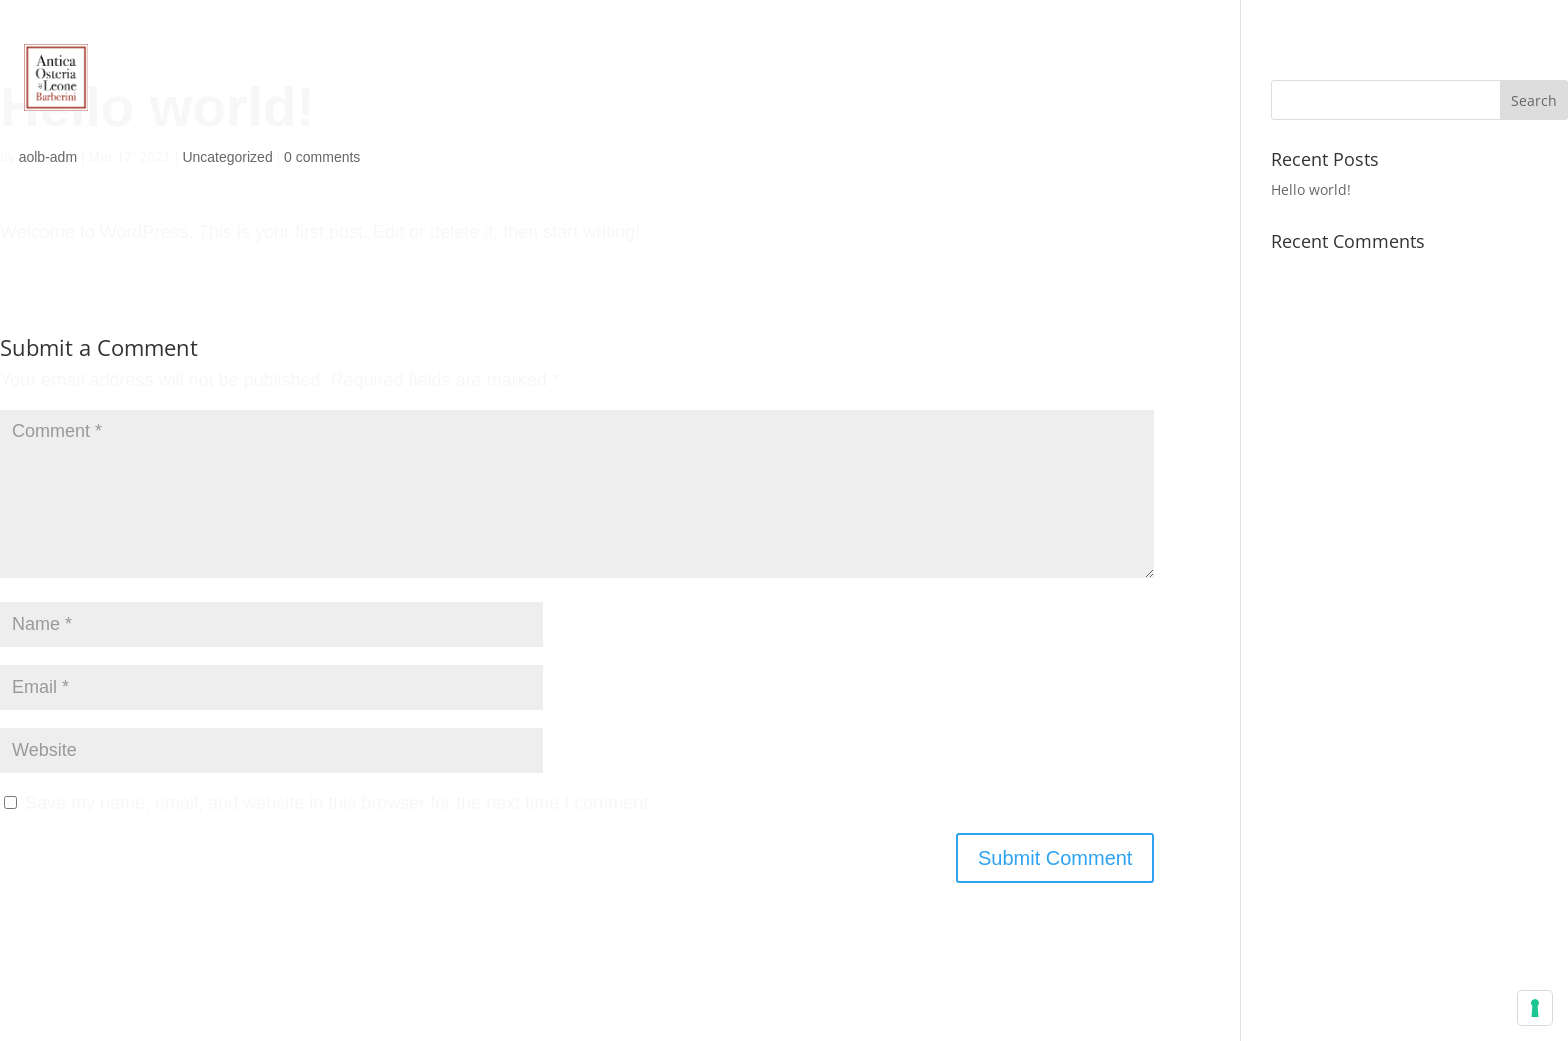 Image resolution: width=1568 pixels, height=1041 pixels. Describe the element at coordinates (339, 803) in the screenshot. I see `Save my name, email, and website in this browser for the next time I comment.` at that location.